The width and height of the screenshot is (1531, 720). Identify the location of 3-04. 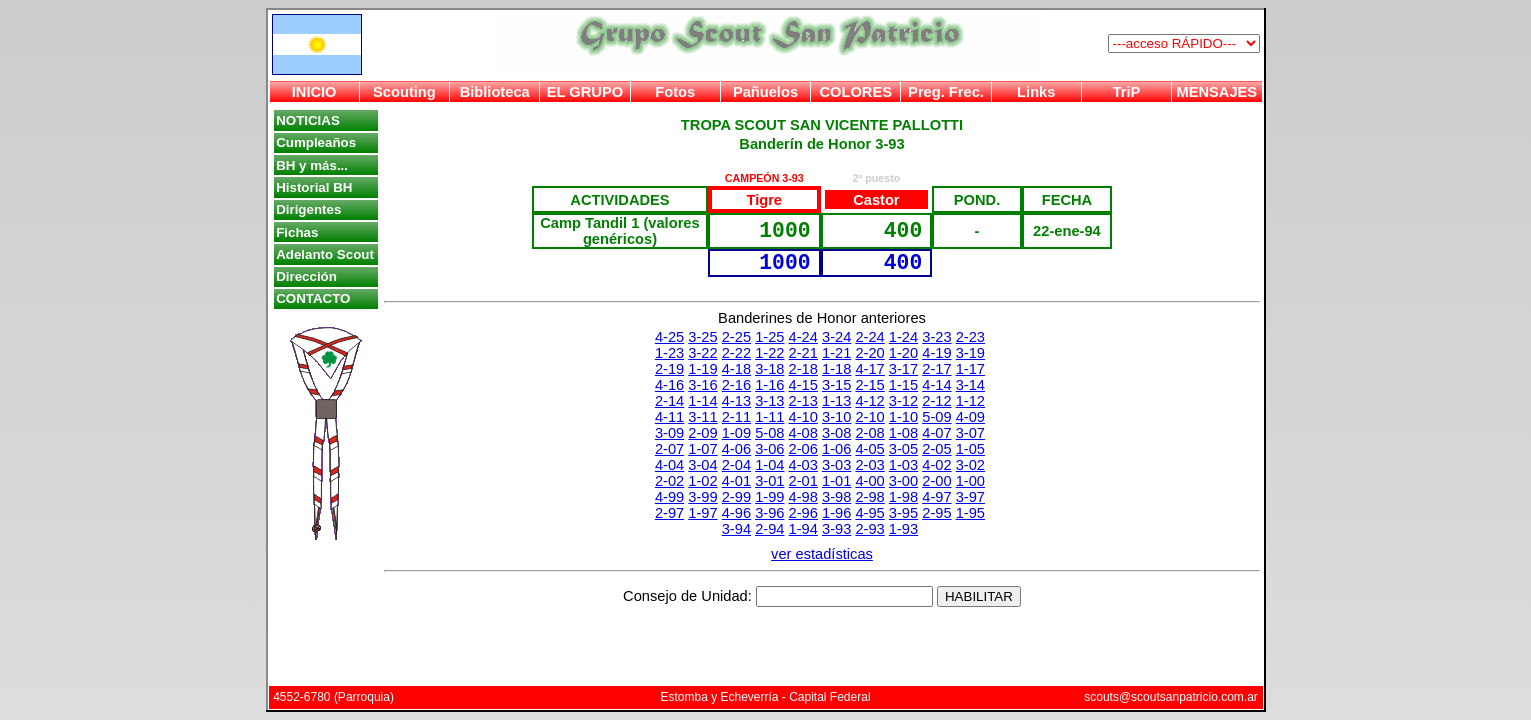
(702, 465).